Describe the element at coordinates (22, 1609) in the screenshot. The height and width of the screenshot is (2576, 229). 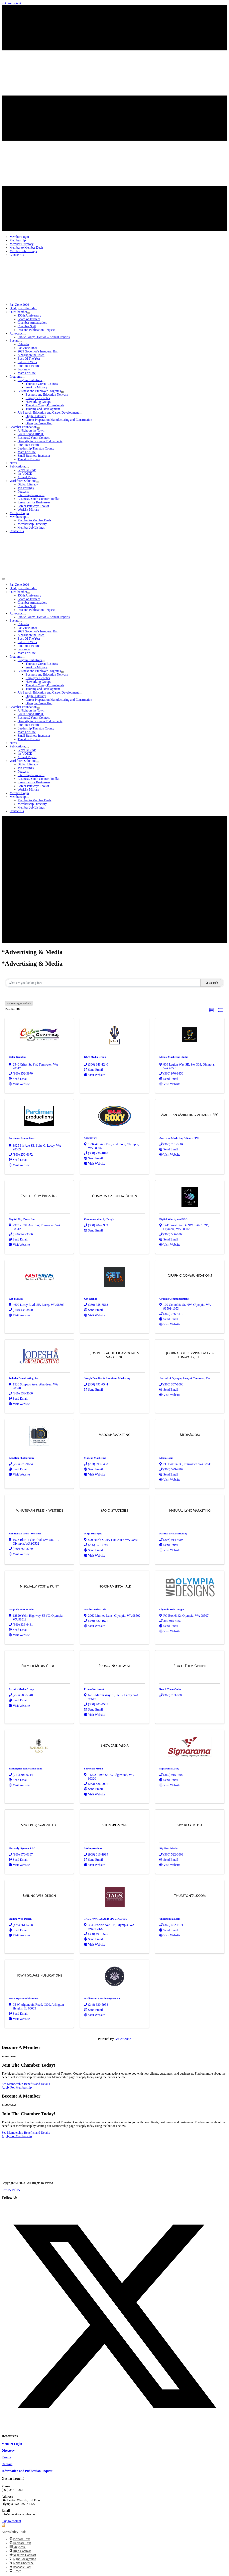
I see `Nisqually Post & Print` at that location.